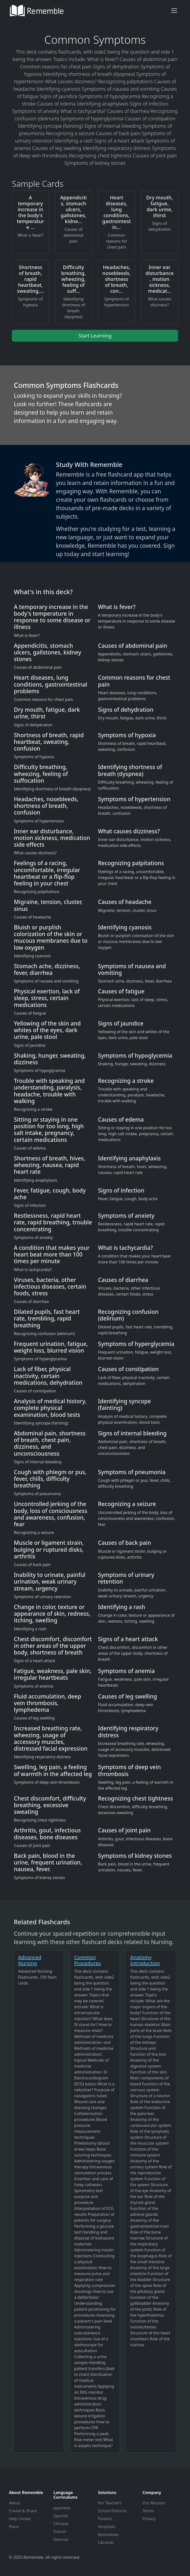 Image resolution: width=190 pixels, height=2576 pixels. Describe the element at coordinates (106, 2526) in the screenshot. I see `Hospitals` at that location.